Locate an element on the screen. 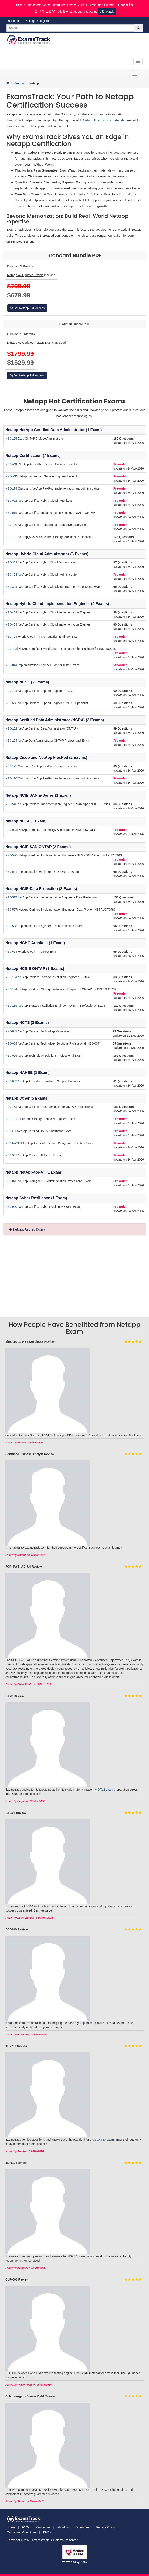  NS0-ASE is located at coordinates (12, 464).